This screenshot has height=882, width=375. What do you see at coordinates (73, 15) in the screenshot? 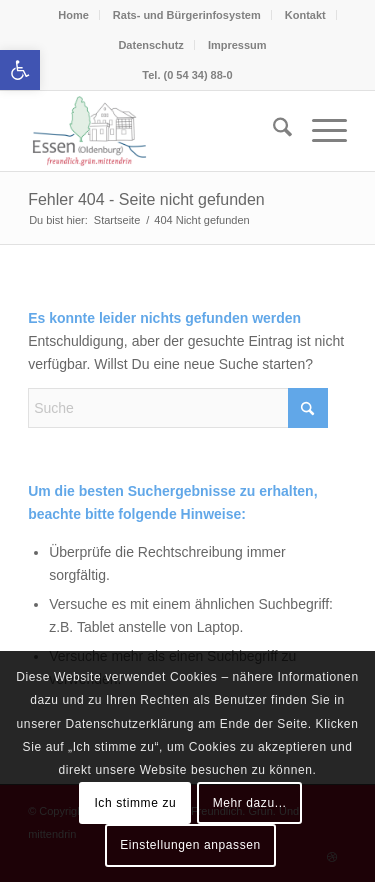
I see `Home` at bounding box center [73, 15].